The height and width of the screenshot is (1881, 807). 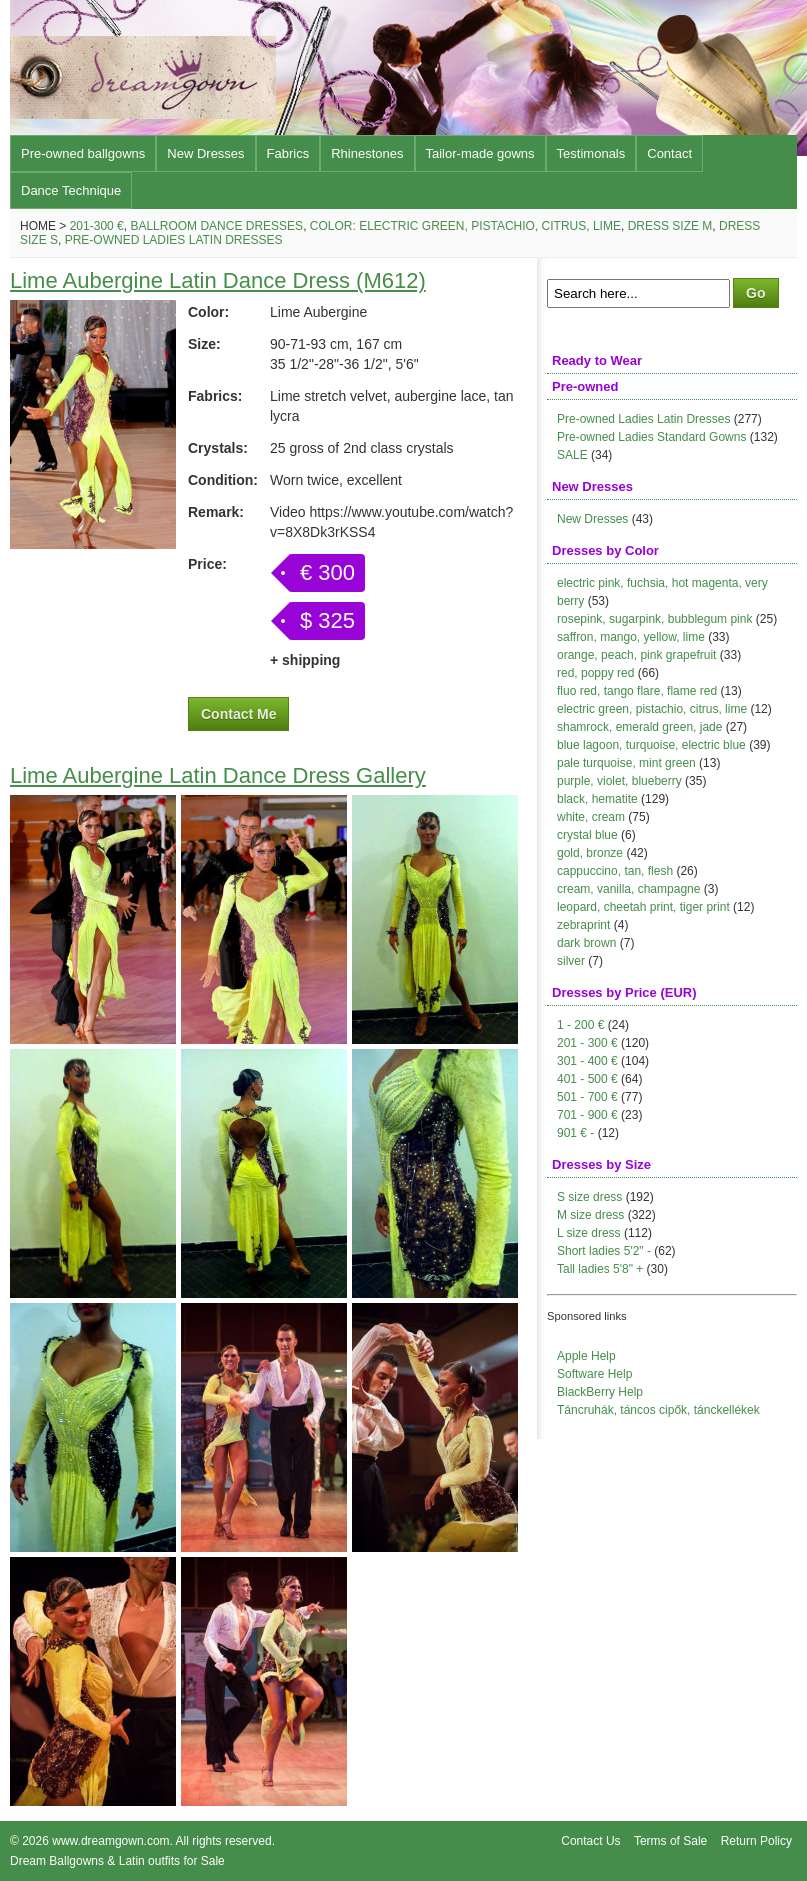 What do you see at coordinates (205, 153) in the screenshot?
I see `New Dresses` at bounding box center [205, 153].